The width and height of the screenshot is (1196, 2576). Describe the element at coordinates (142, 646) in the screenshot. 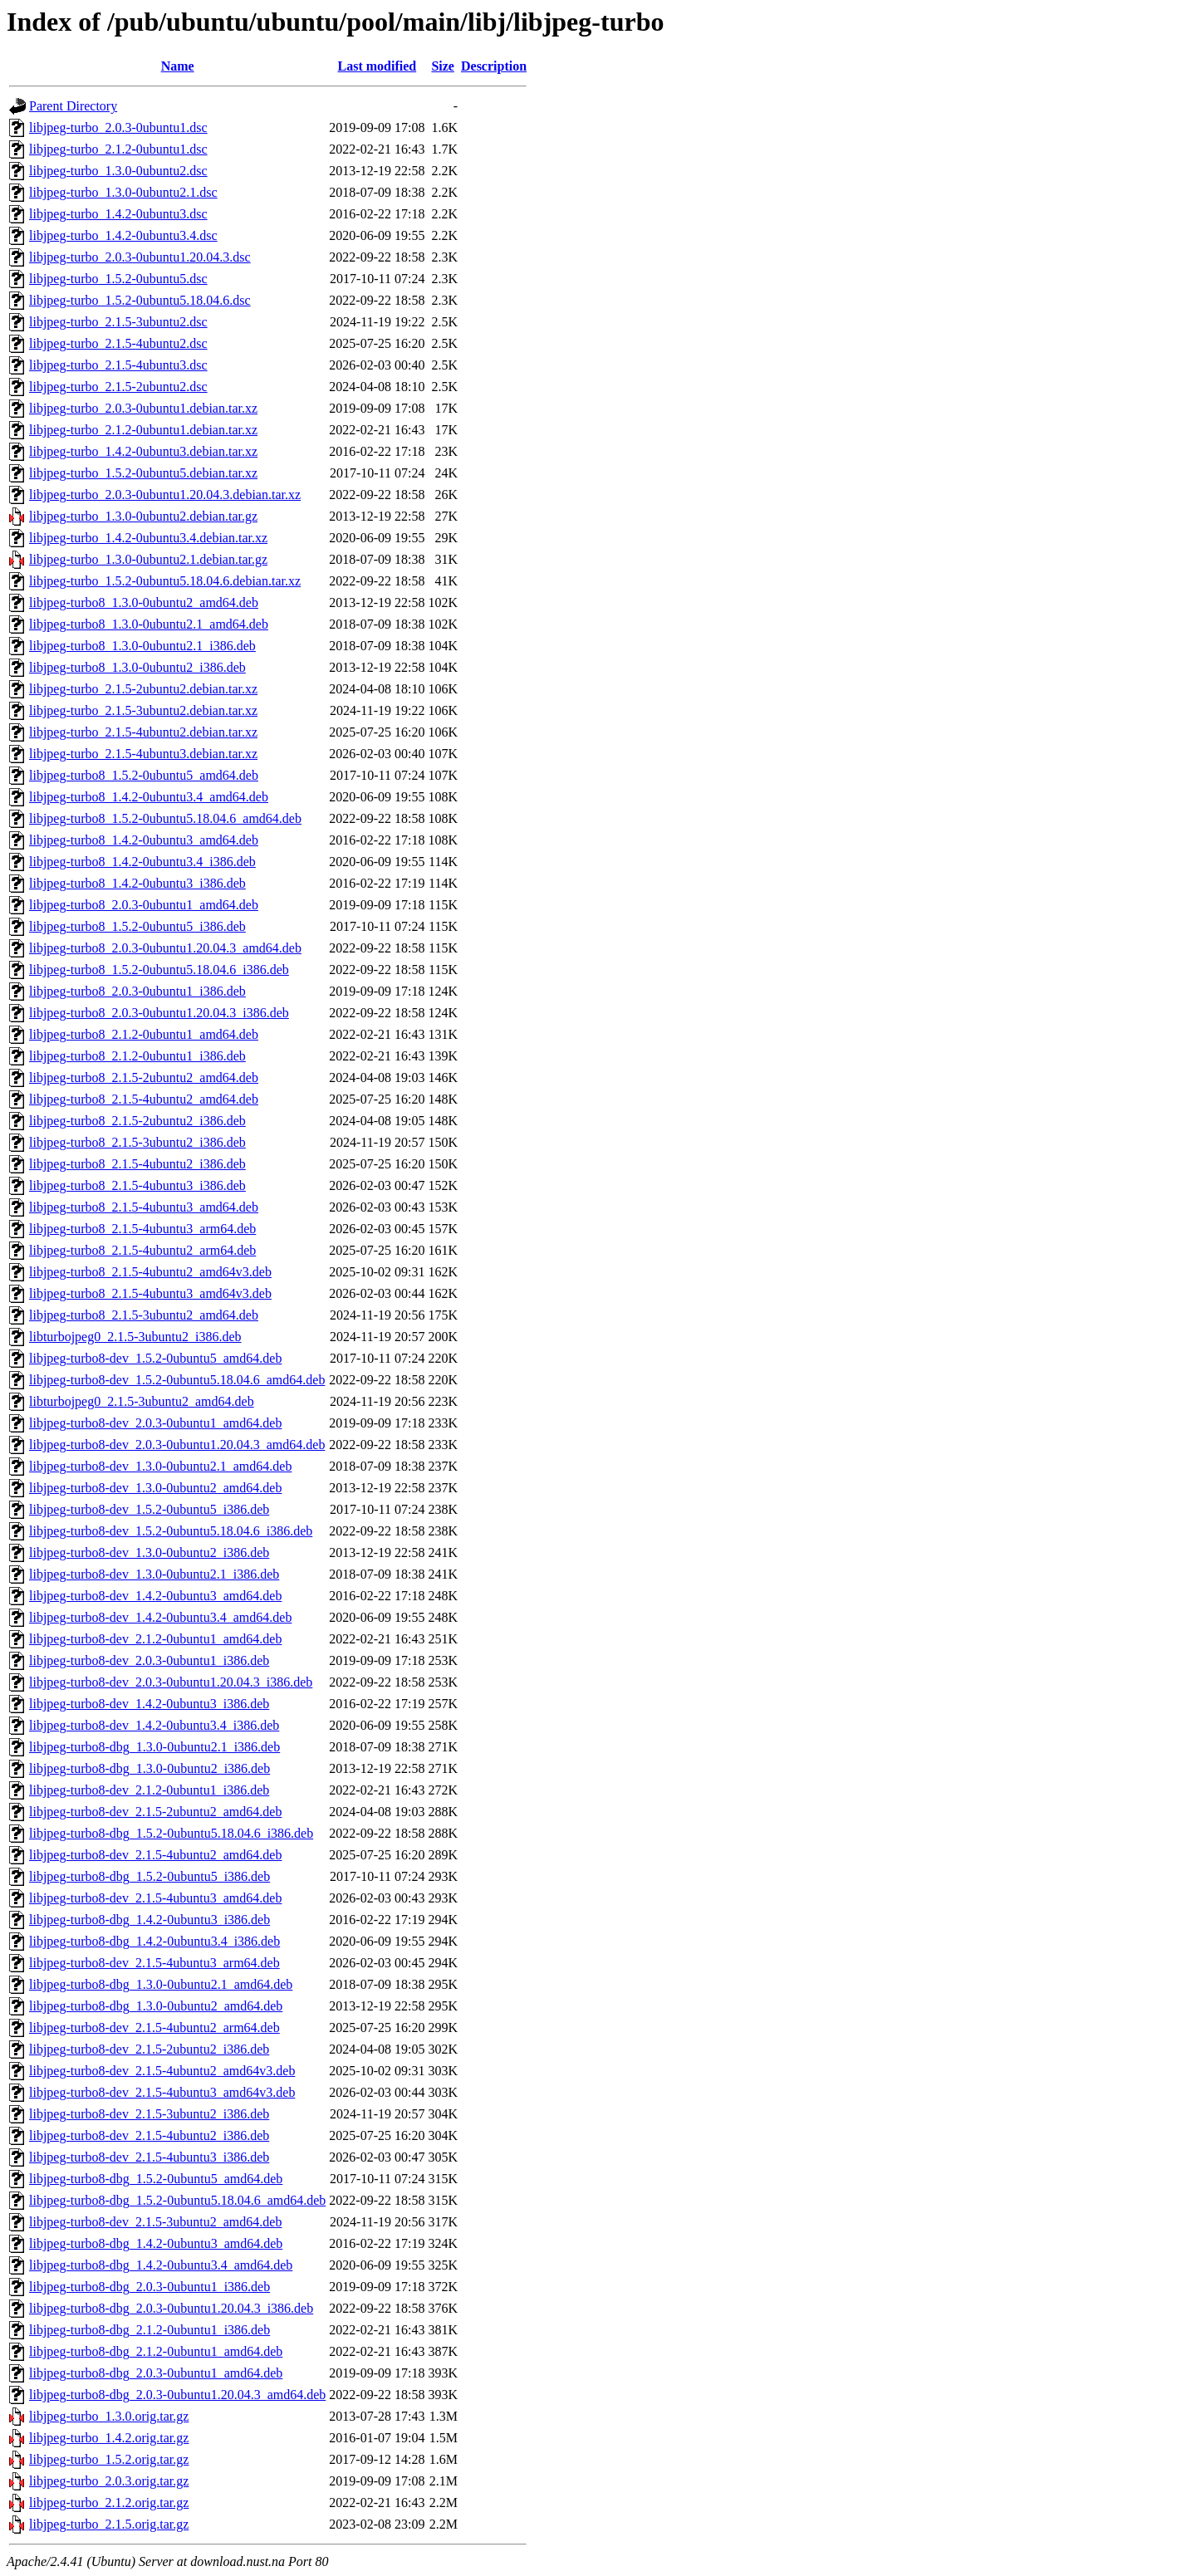

I see `libjpeg-turbo8_1.3.0-0ubuntu2.1_i386.deb` at that location.